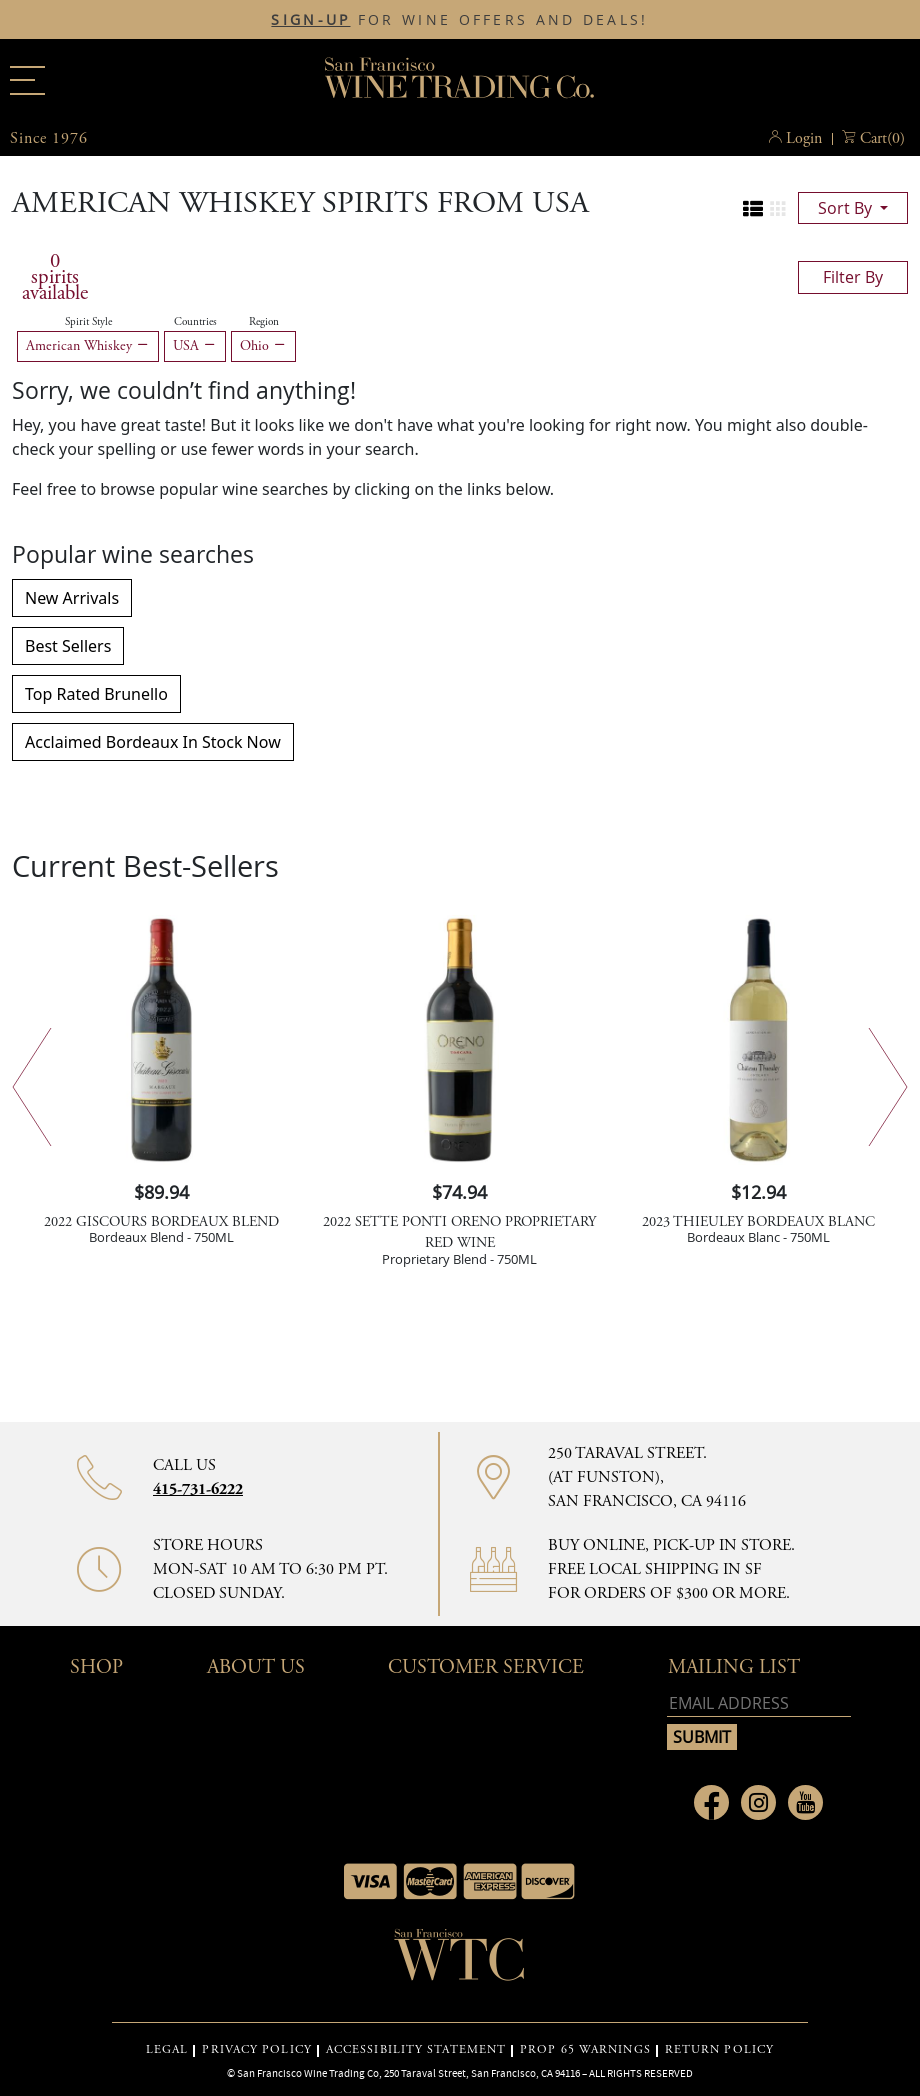 The image size is (920, 2096). What do you see at coordinates (460, 1961) in the screenshot?
I see `[Go to home page]` at bounding box center [460, 1961].